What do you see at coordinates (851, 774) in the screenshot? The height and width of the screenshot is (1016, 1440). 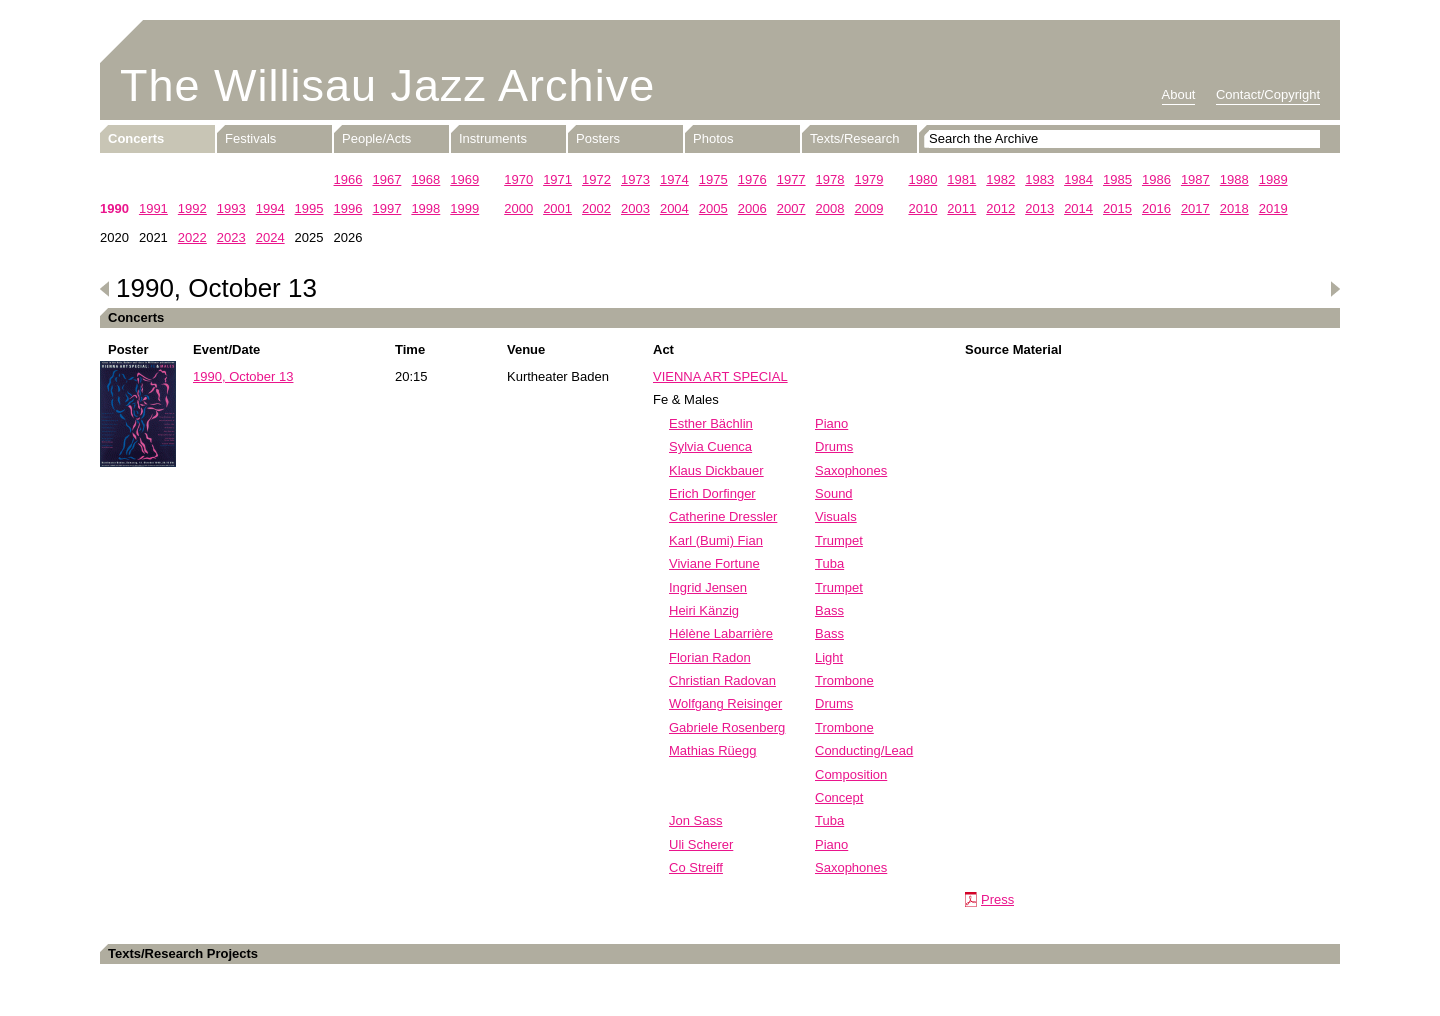 I see `Composition` at bounding box center [851, 774].